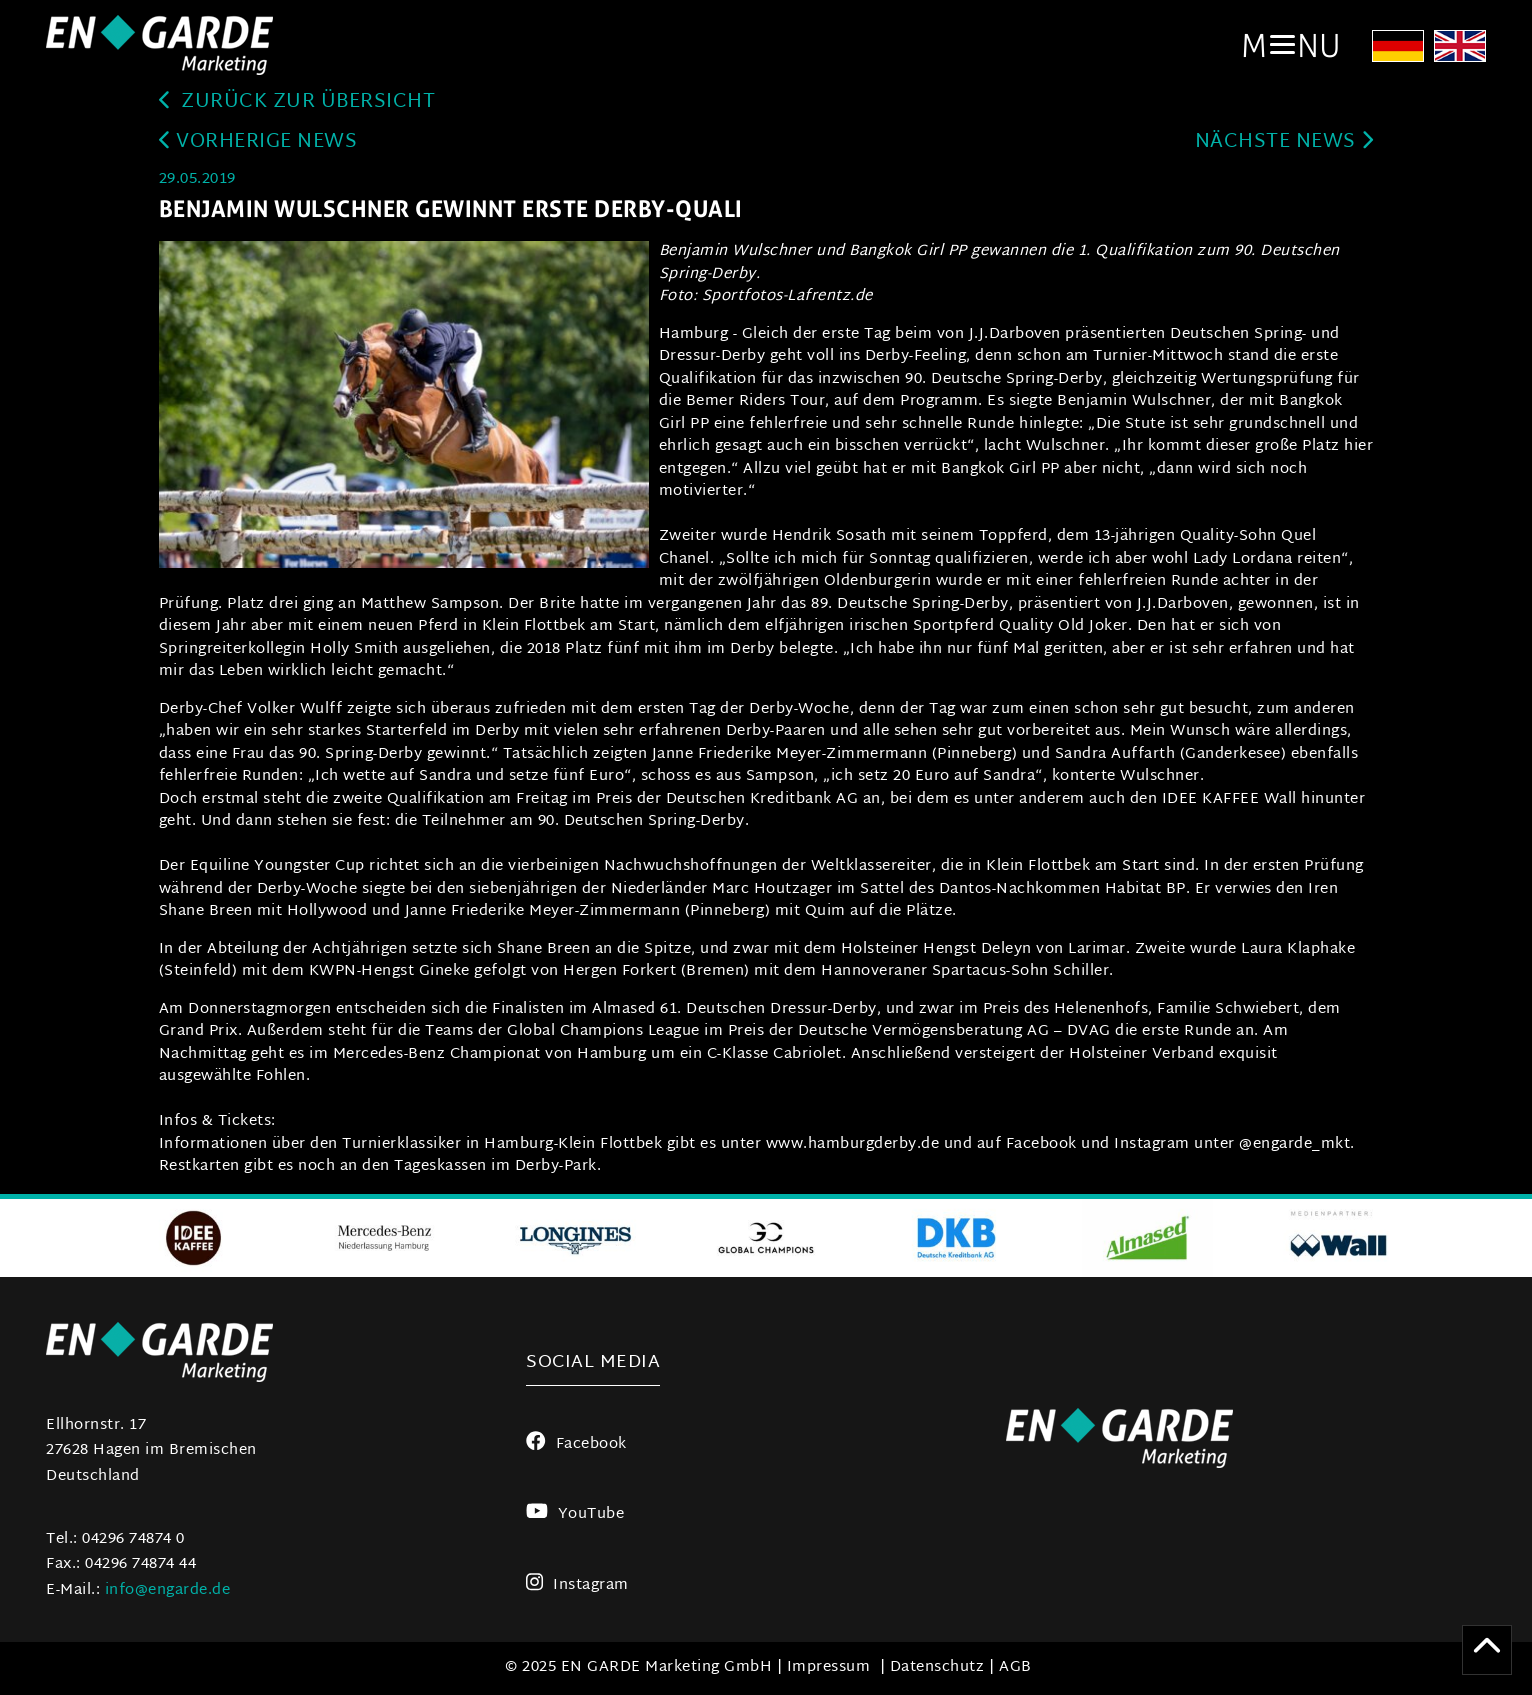 The width and height of the screenshot is (1532, 1695). I want to click on Datenschutz, so click(937, 1667).